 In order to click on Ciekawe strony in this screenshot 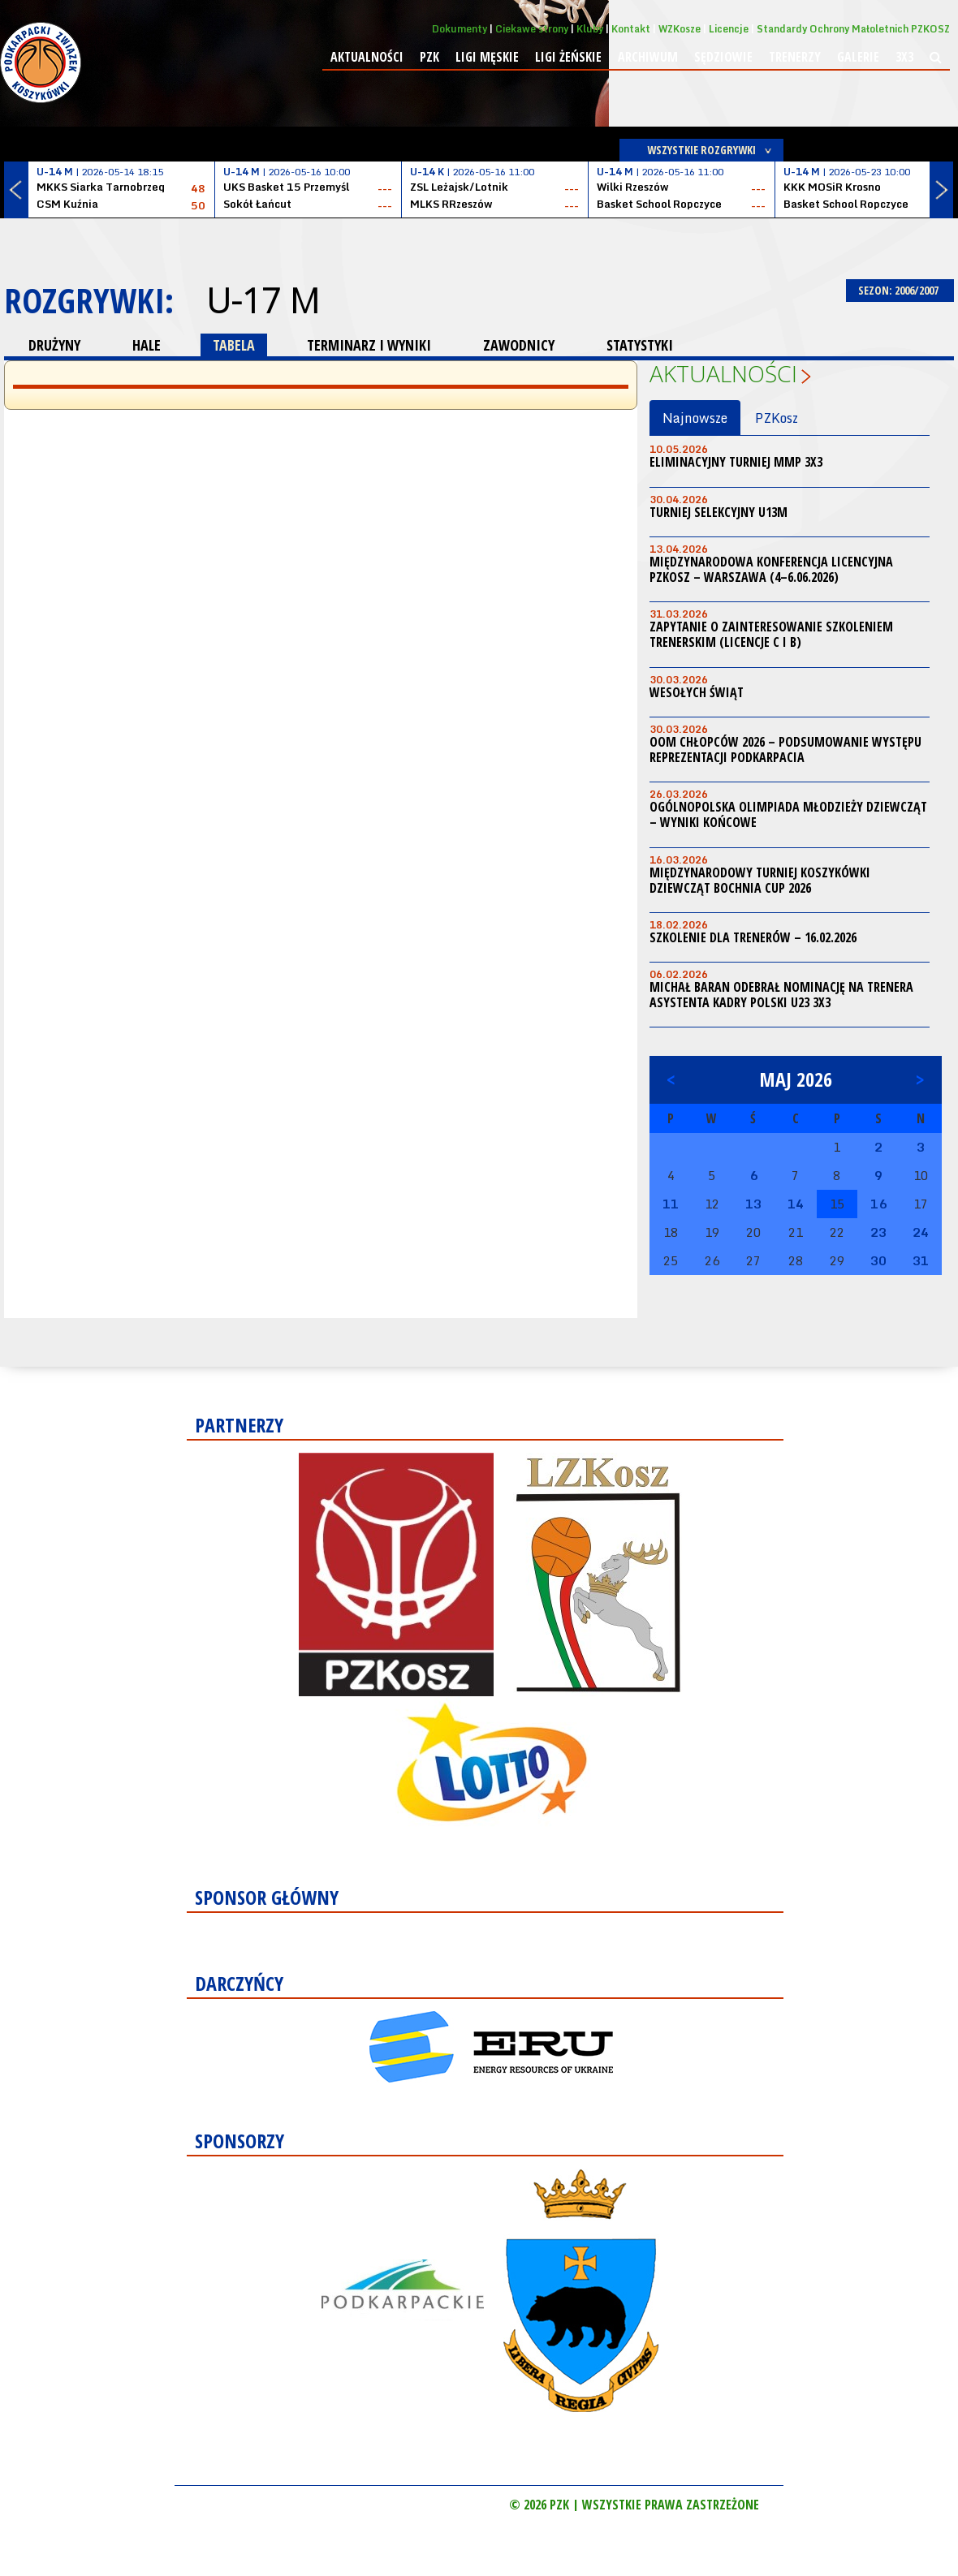, I will do `click(531, 29)`.